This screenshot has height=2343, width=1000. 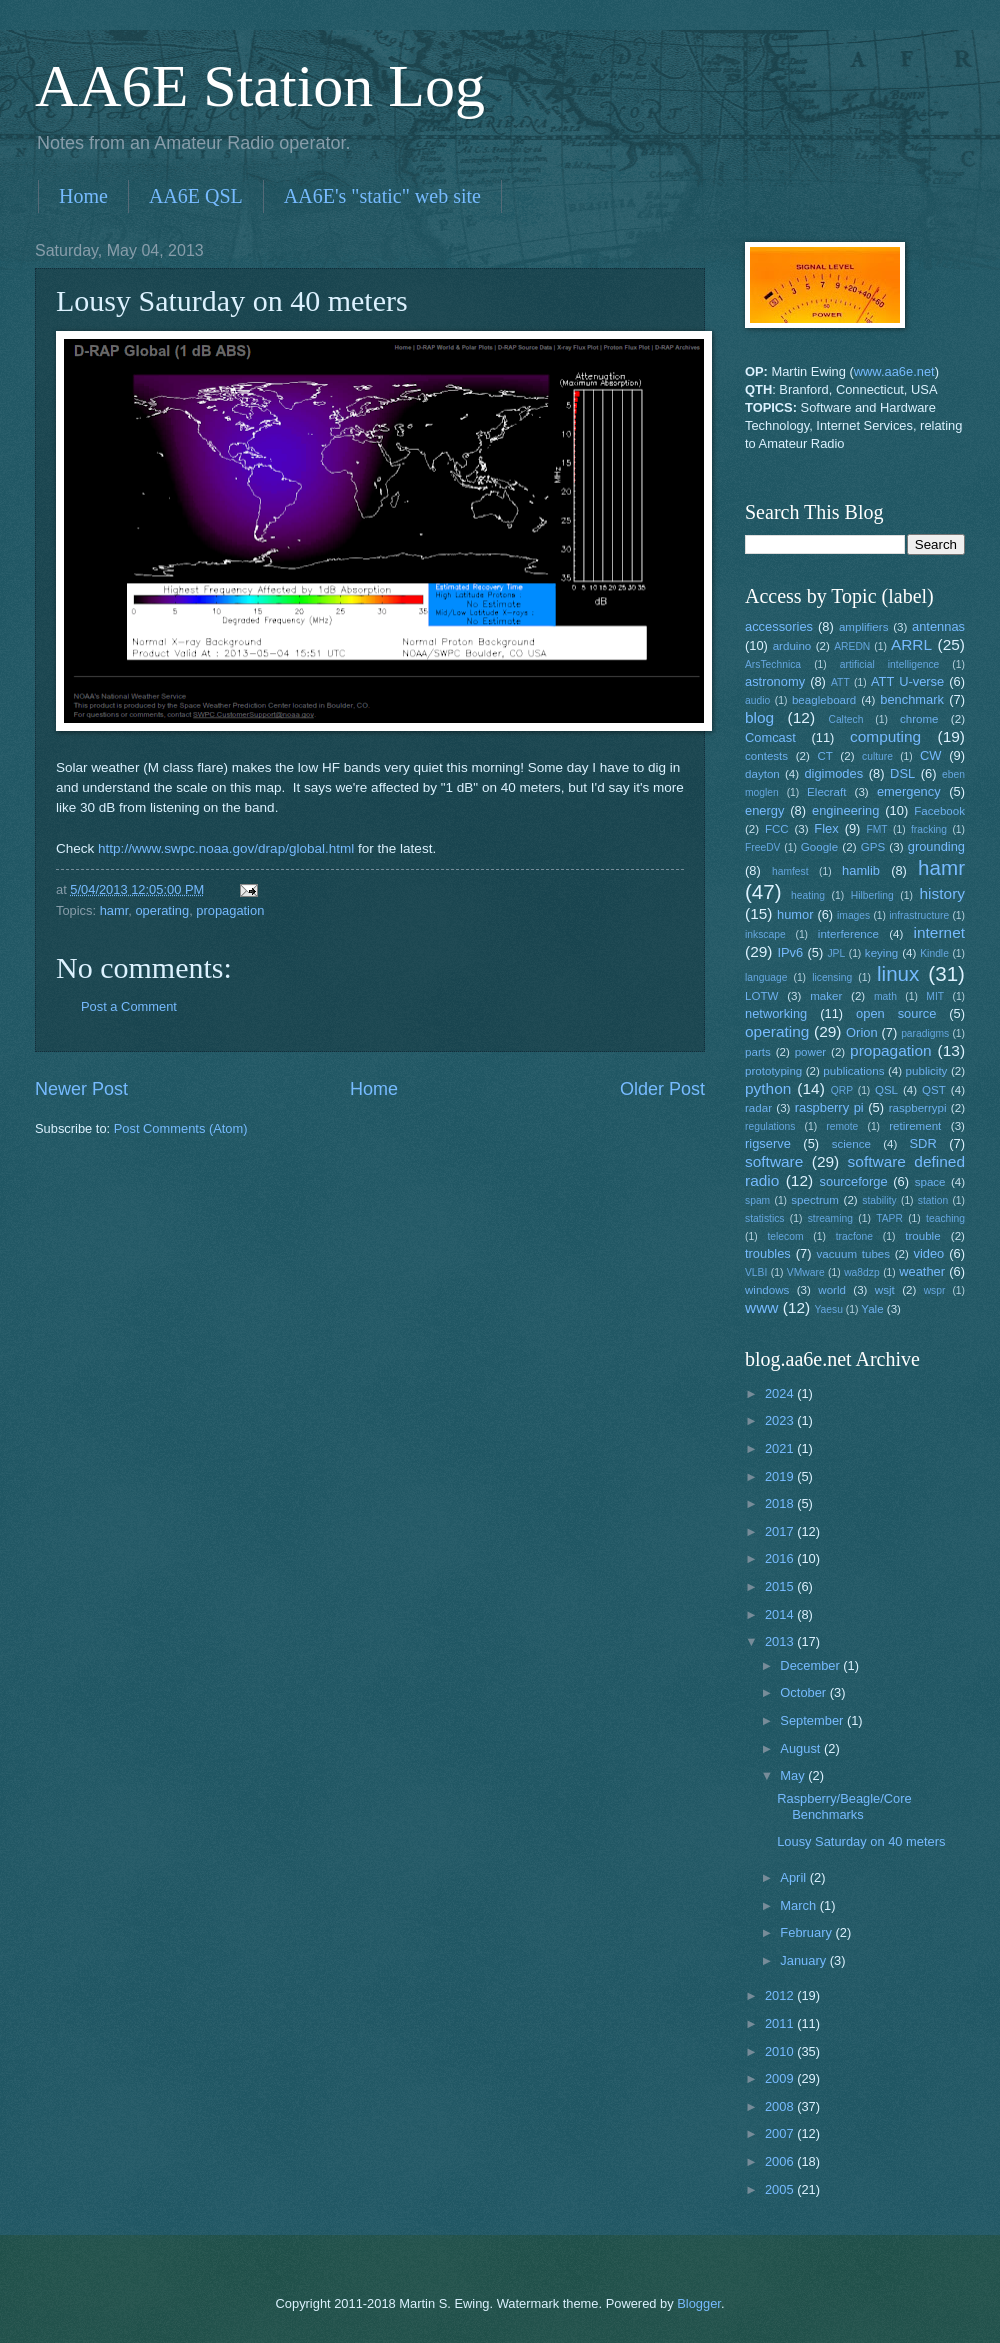 I want to click on spam, so click(x=757, y=1200).